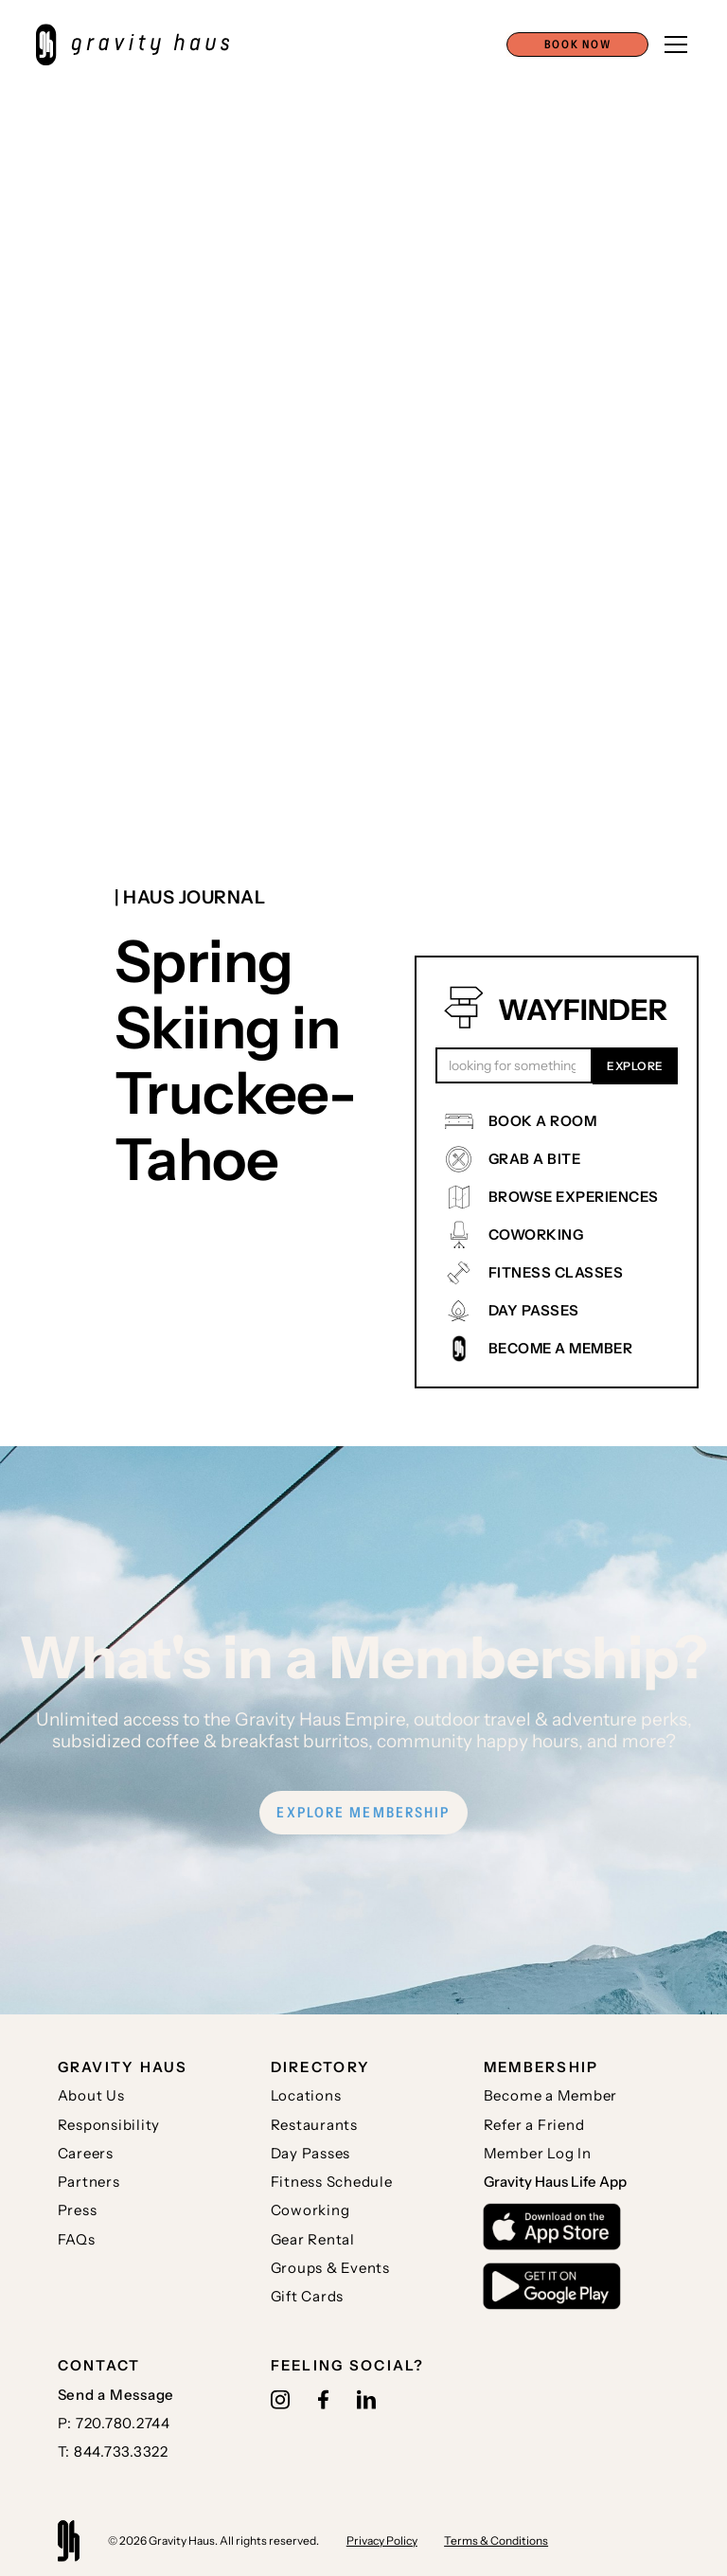 The image size is (727, 2576). What do you see at coordinates (313, 2239) in the screenshot?
I see `Gear Rental` at bounding box center [313, 2239].